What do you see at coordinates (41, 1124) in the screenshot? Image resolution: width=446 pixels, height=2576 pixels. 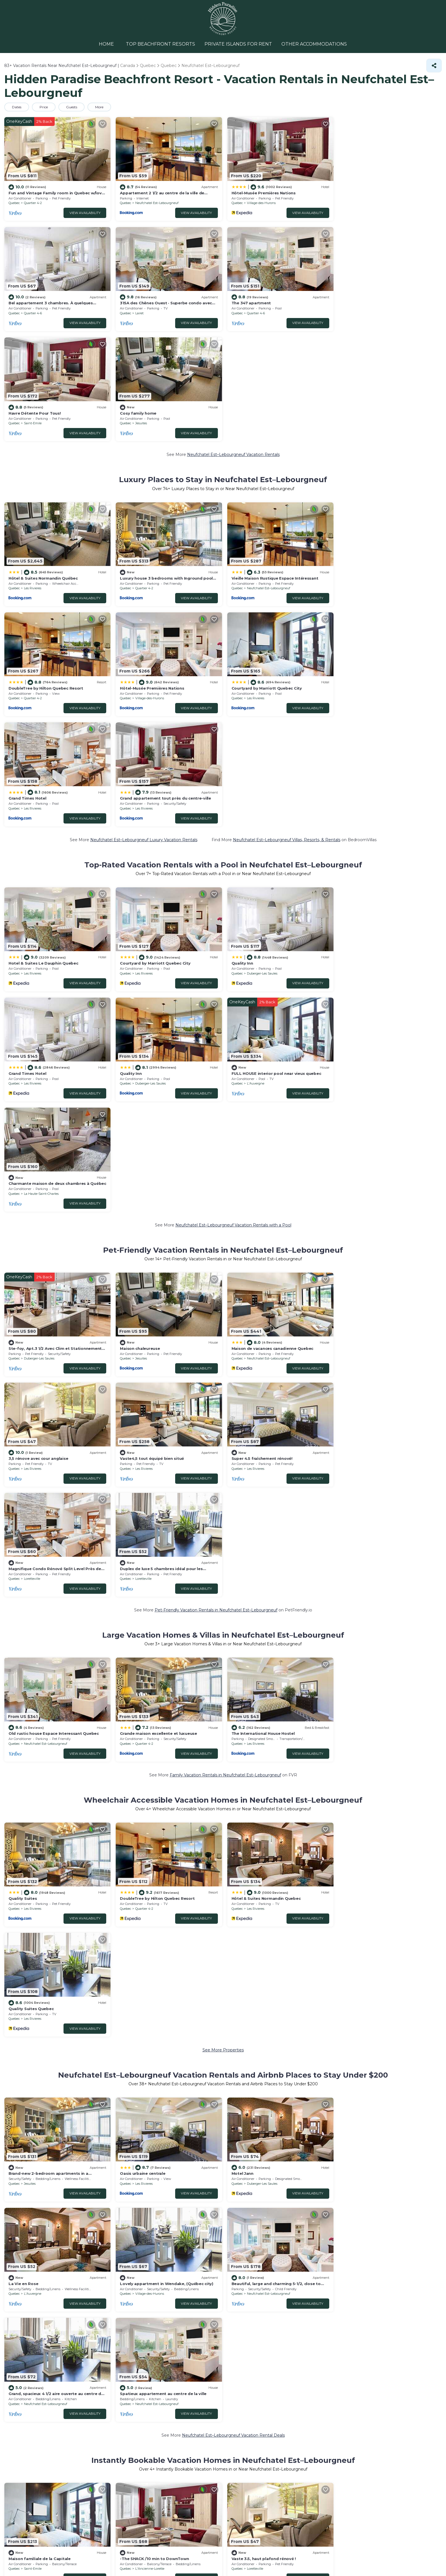 I see `Vaste4,5 tout équipé bien situé` at bounding box center [41, 1124].